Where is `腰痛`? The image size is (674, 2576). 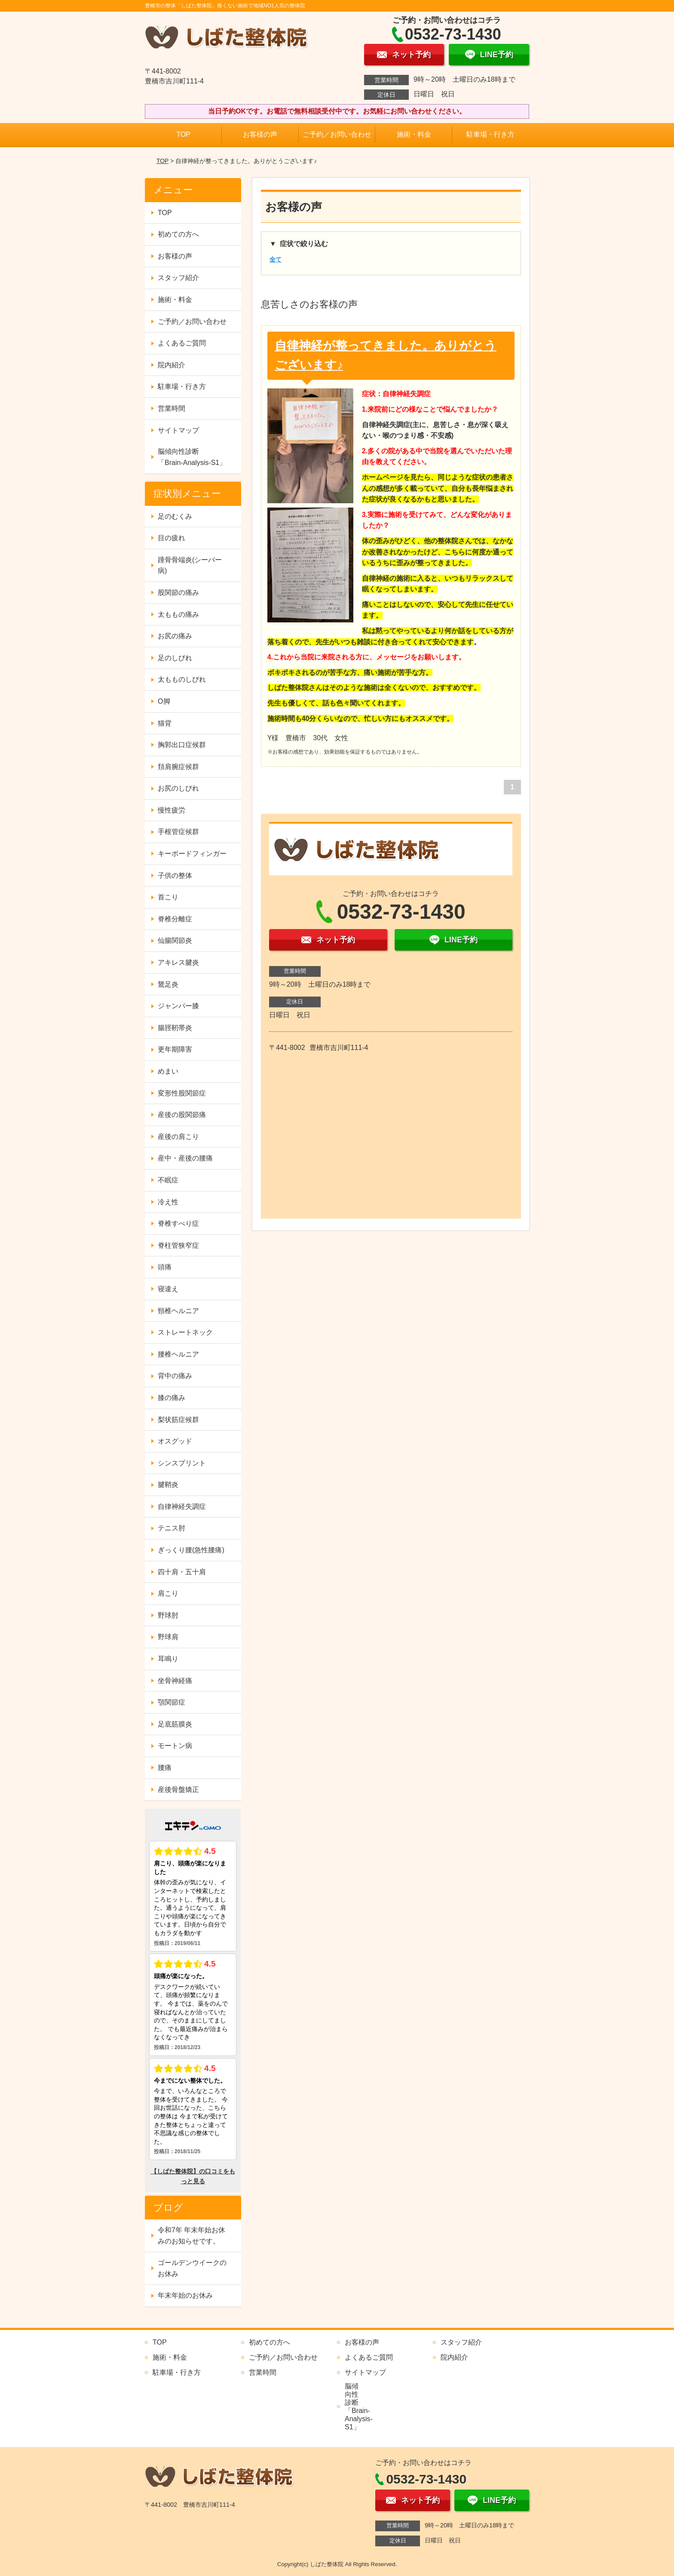
腰痛 is located at coordinates (165, 1767).